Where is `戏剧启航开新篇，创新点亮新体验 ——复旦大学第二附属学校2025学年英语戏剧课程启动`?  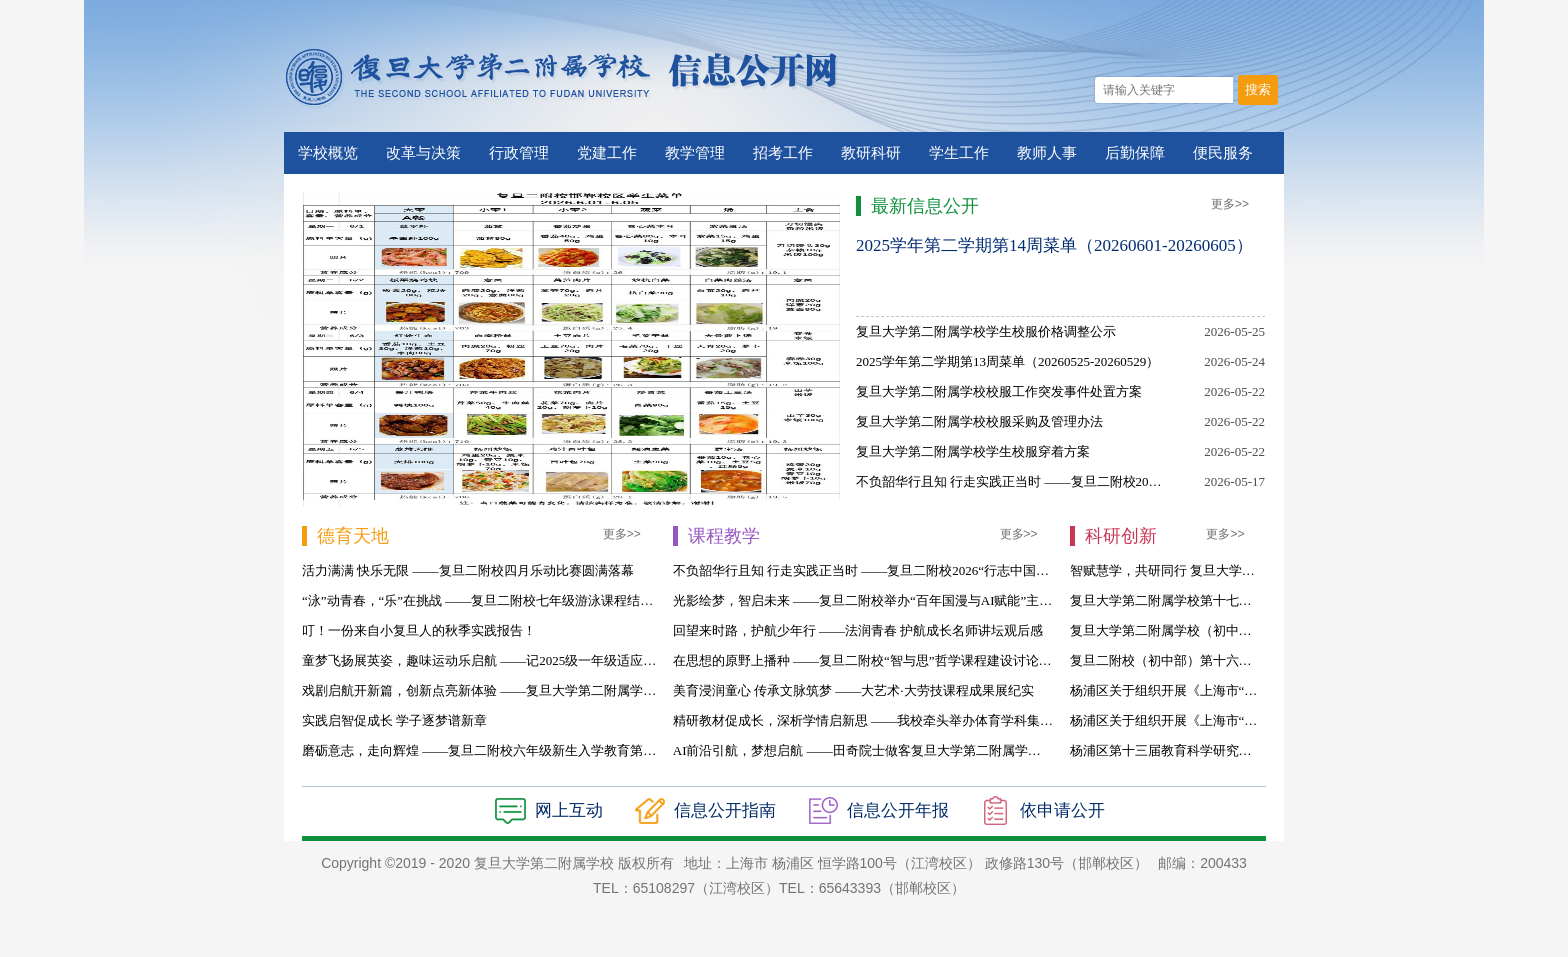
戏剧启航开新篇，创新点亮新体验 ——复旦大学第二附属学校2025学年英语戏剧课程启动 is located at coordinates (557, 690).